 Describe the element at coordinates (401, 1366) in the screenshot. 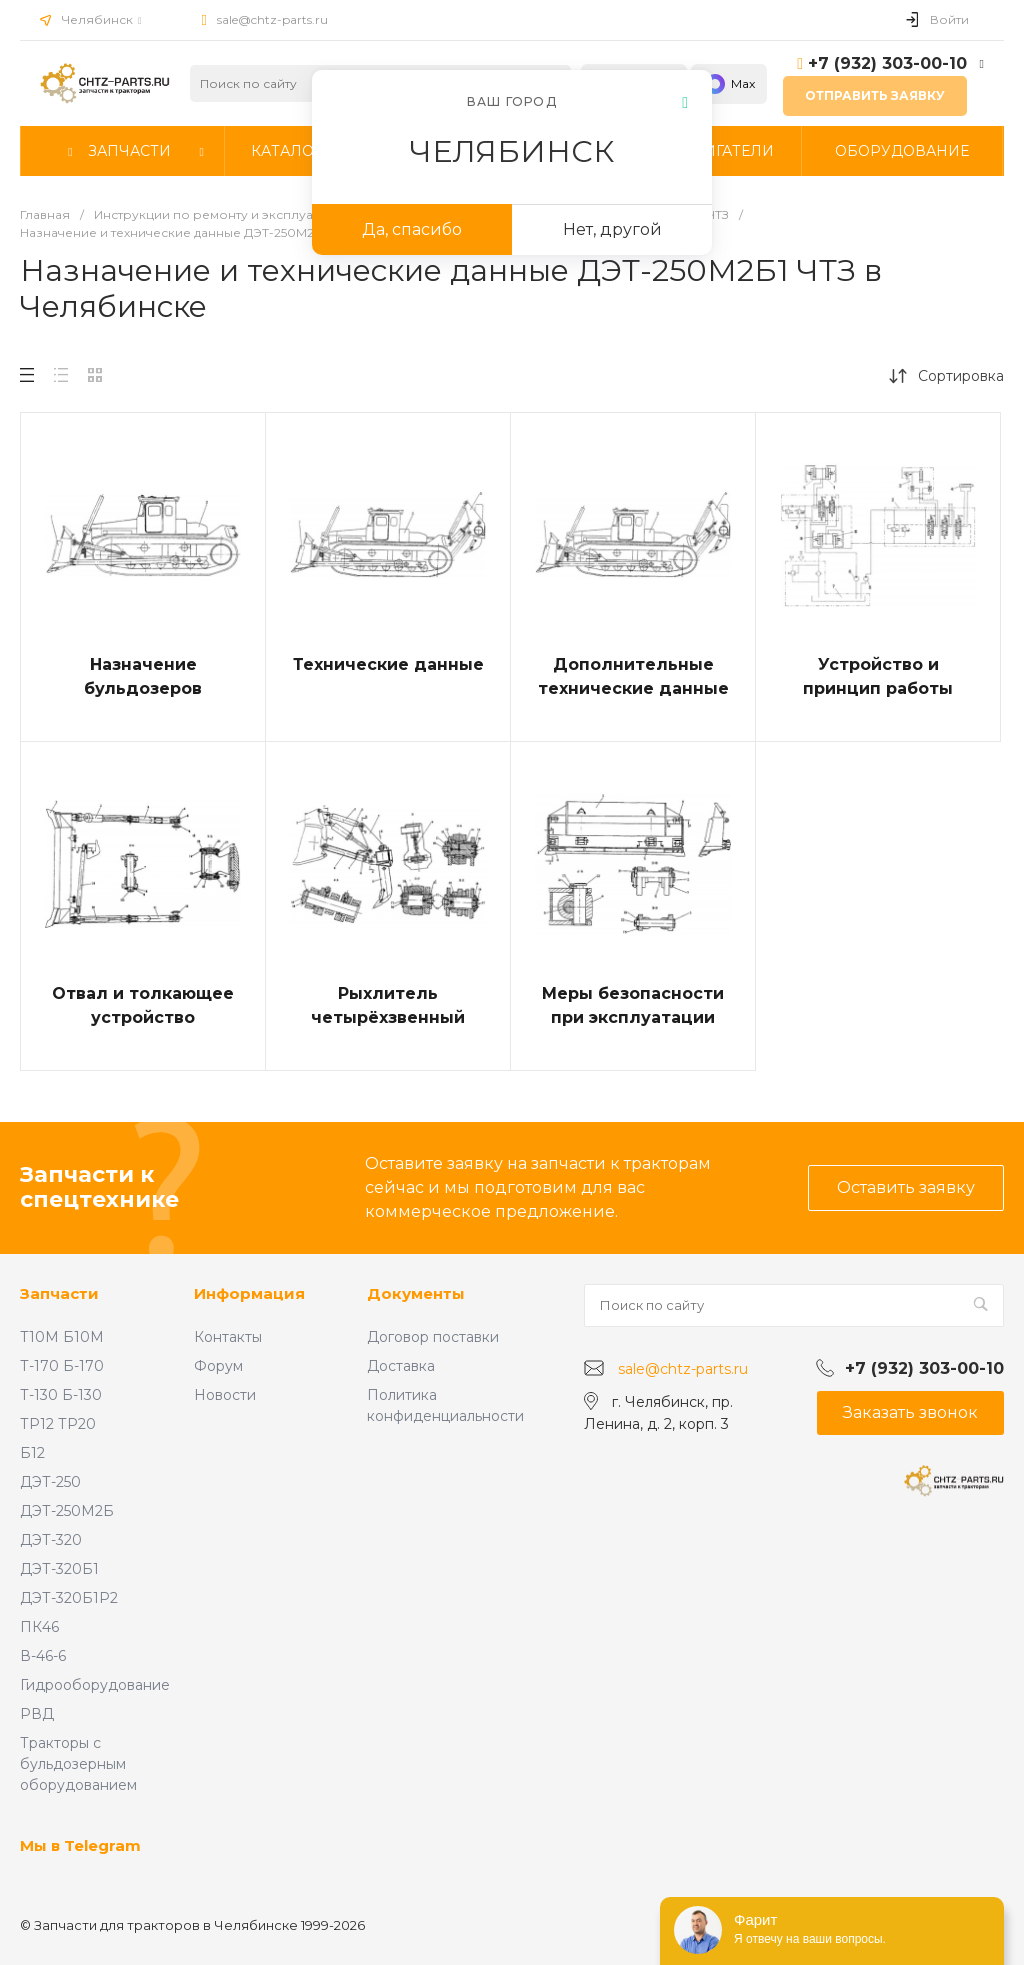

I see `Доставка` at that location.